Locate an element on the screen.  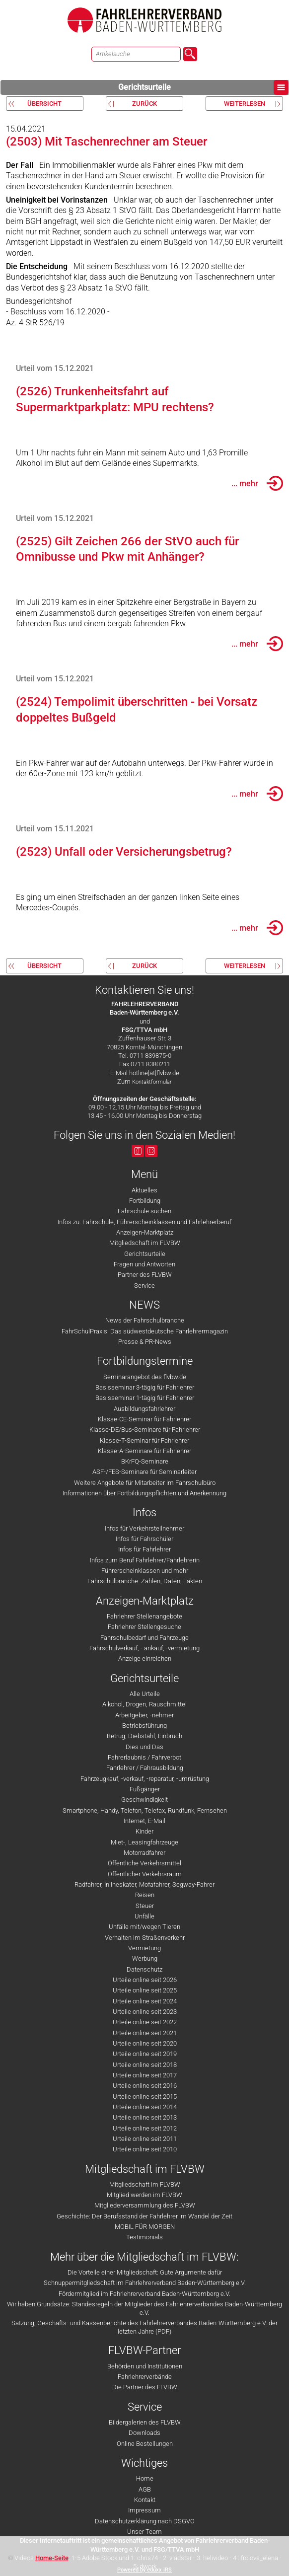
BKrFQ-Seminare is located at coordinates (144, 1461).